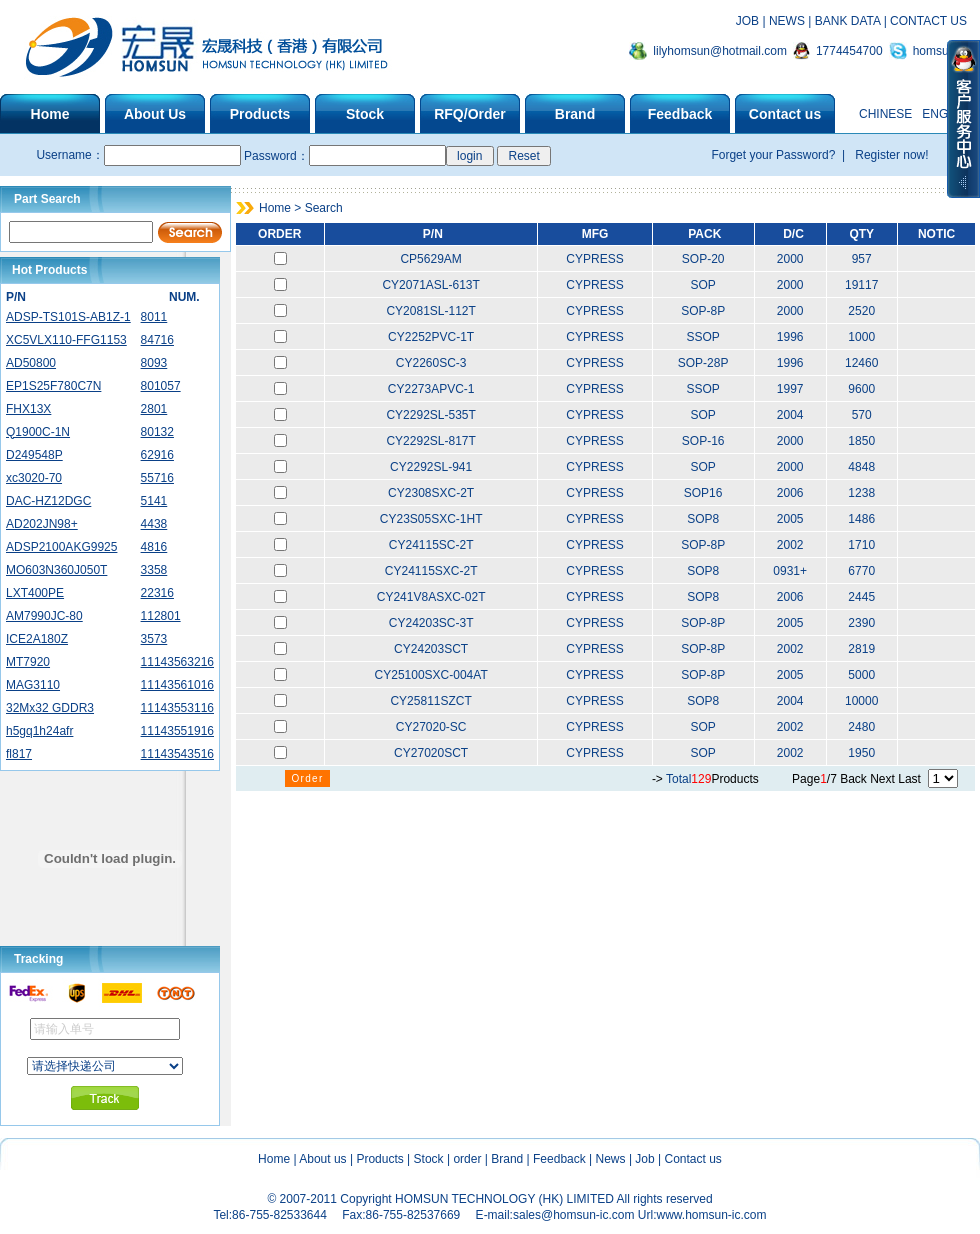 The width and height of the screenshot is (980, 1234). I want to click on JOB, so click(747, 21).